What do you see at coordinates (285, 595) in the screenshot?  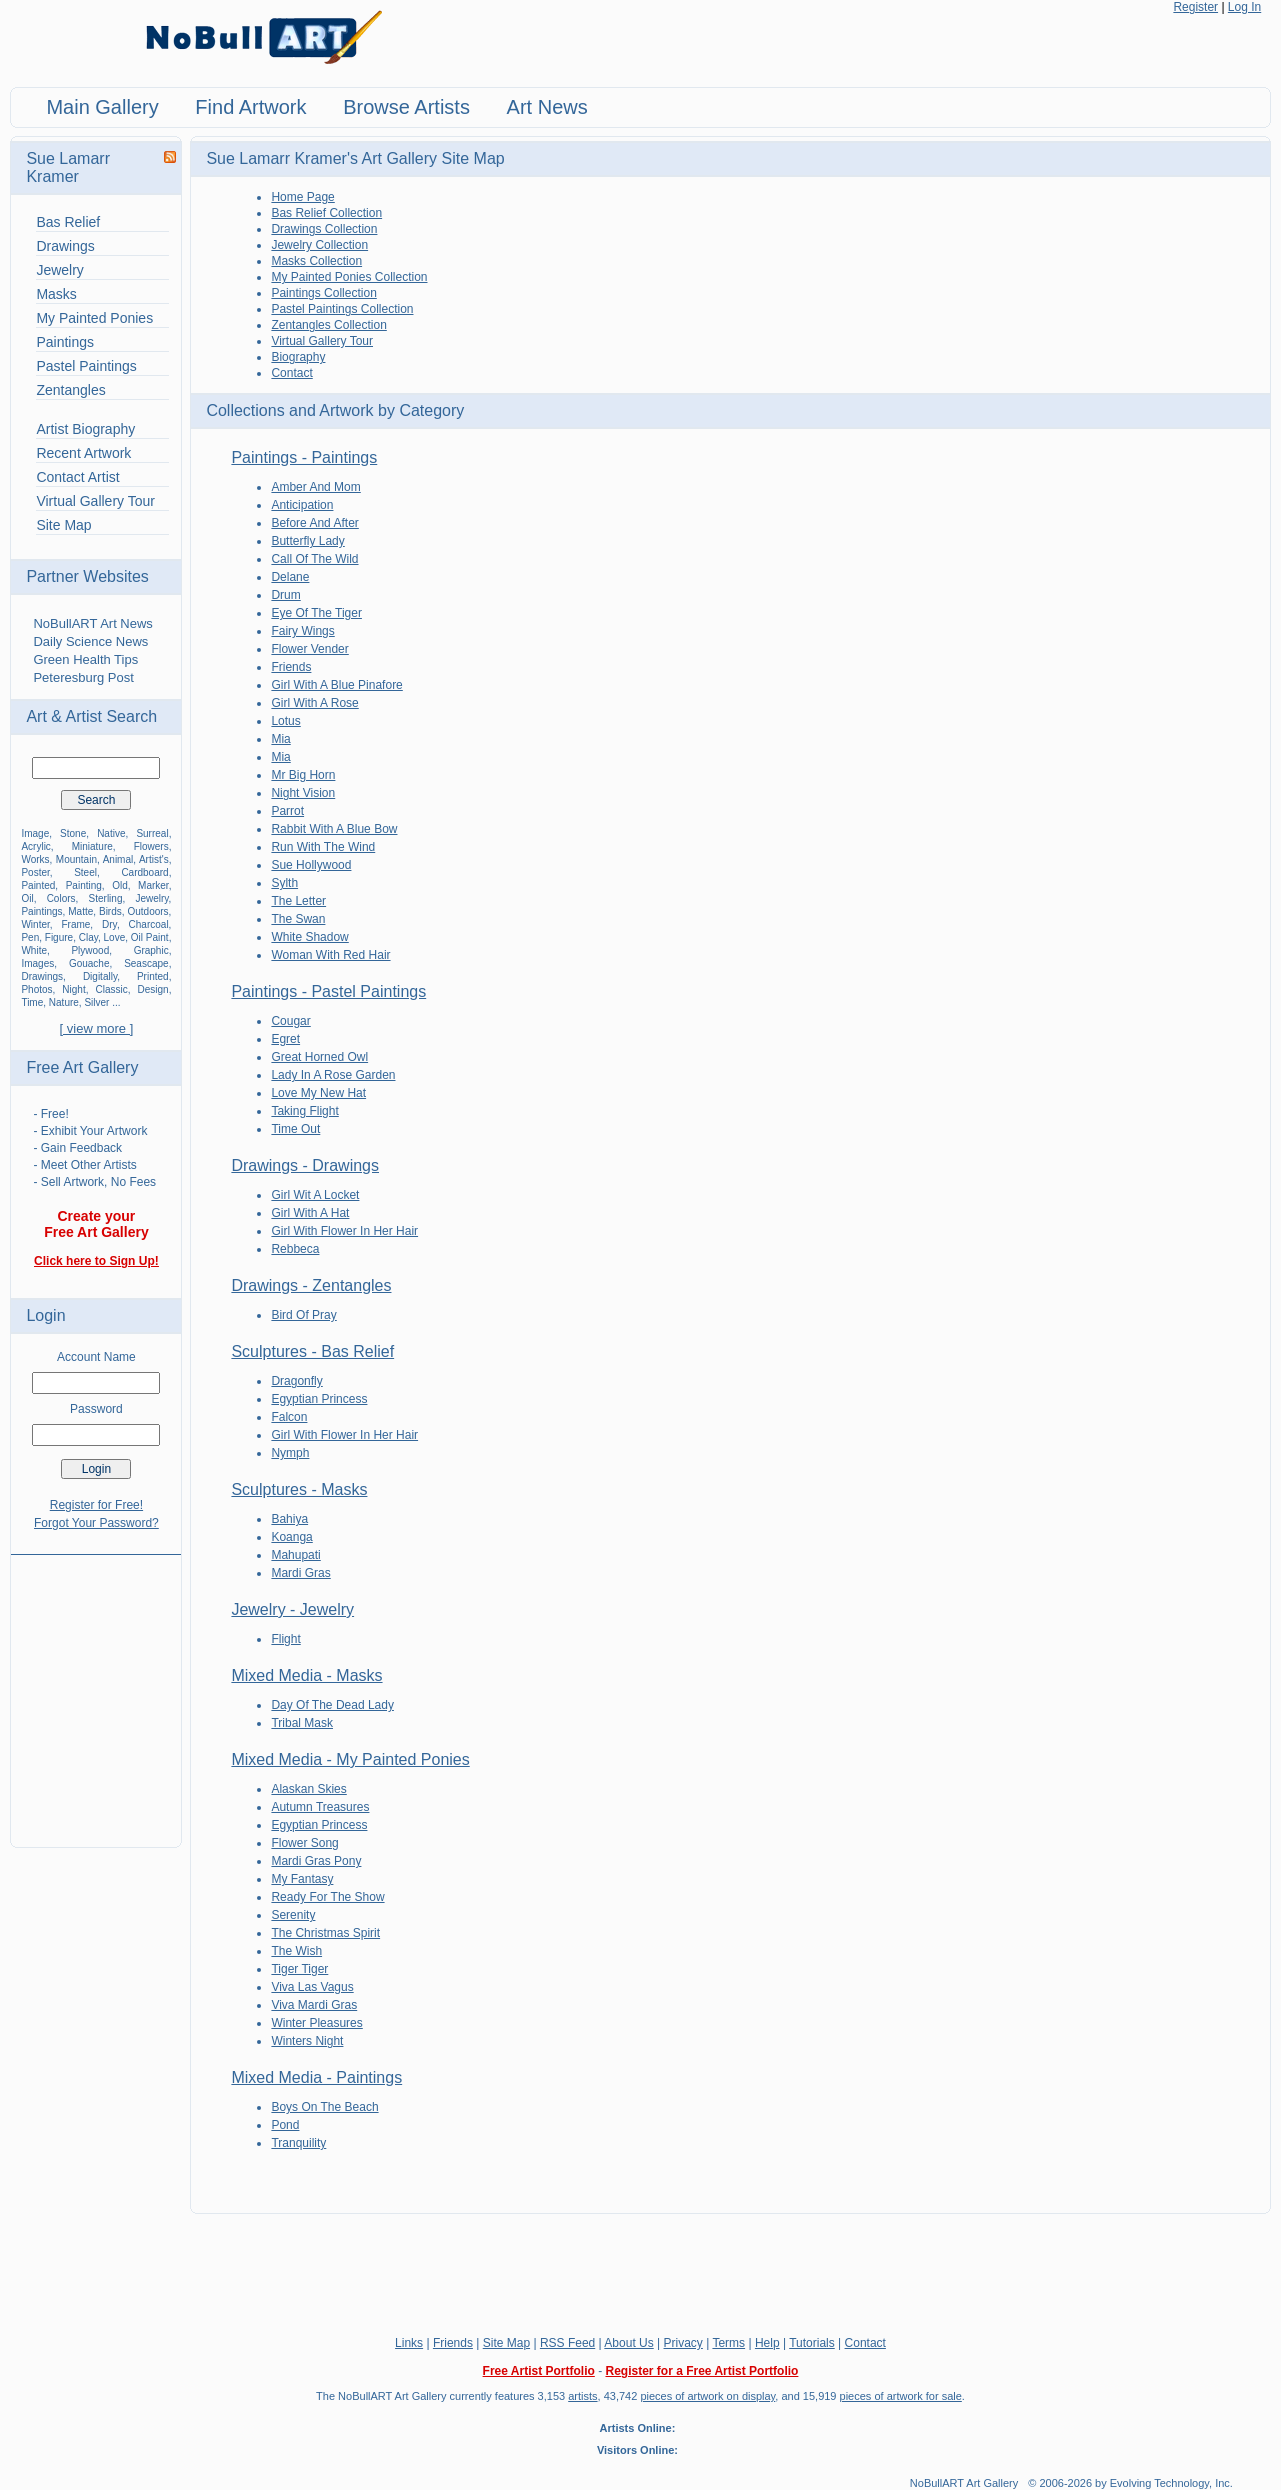 I see `Drum` at bounding box center [285, 595].